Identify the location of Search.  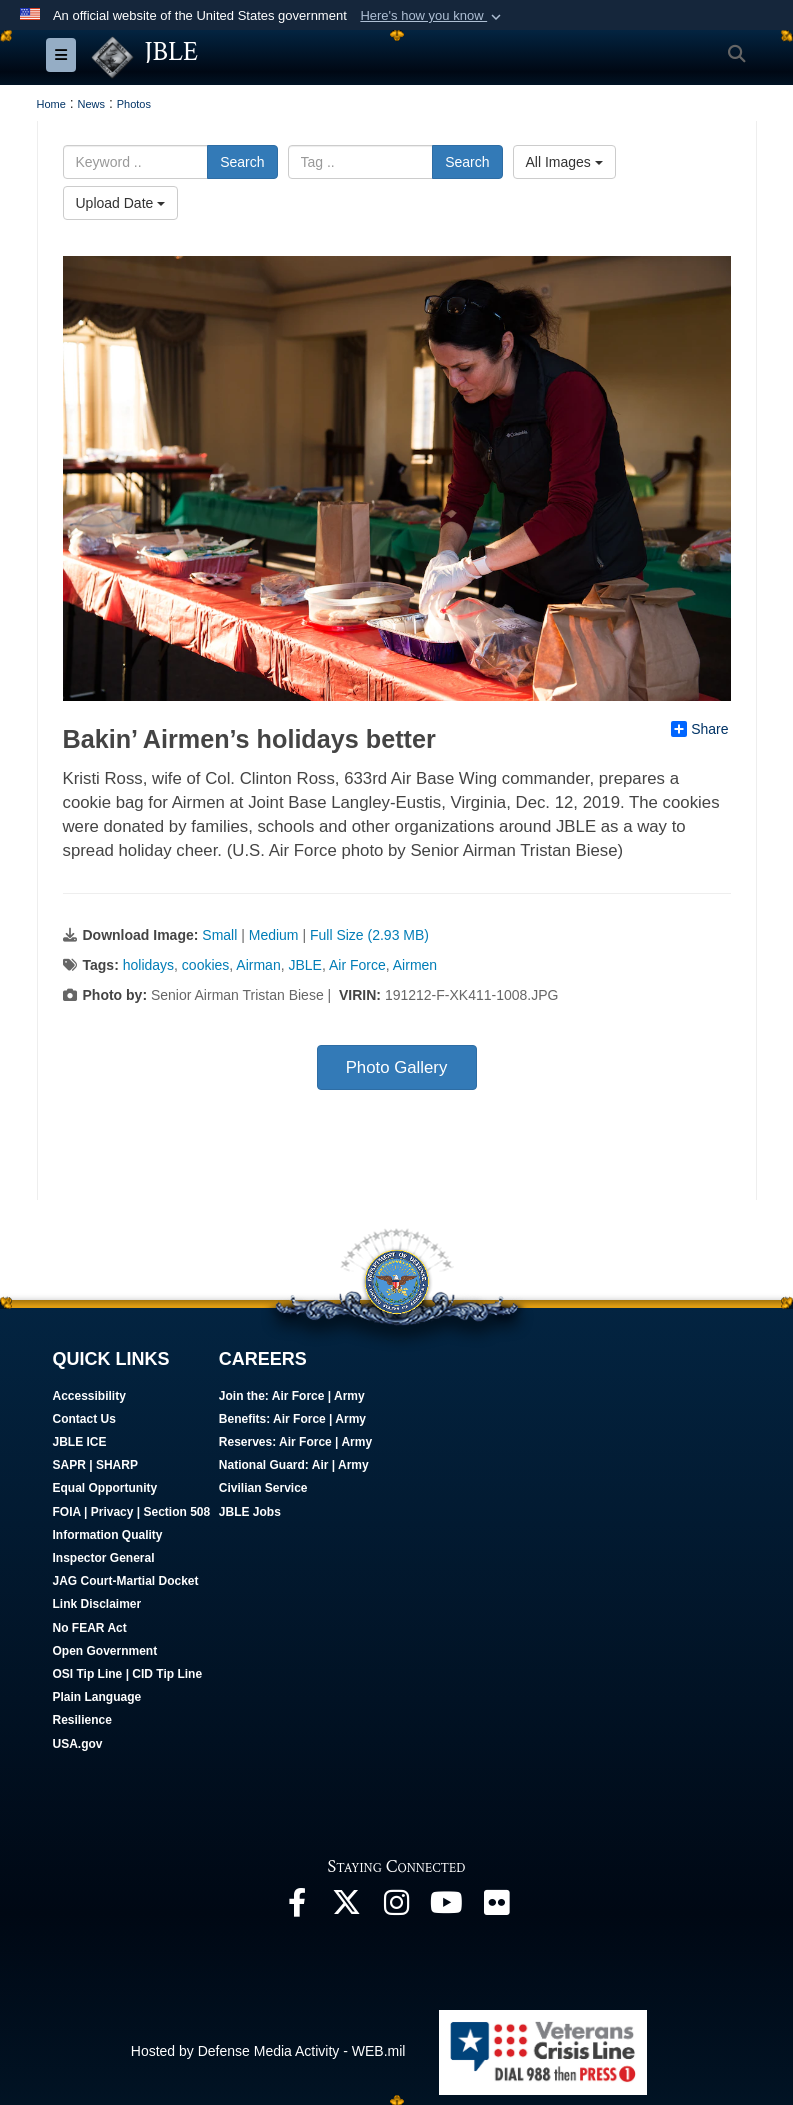
(242, 162).